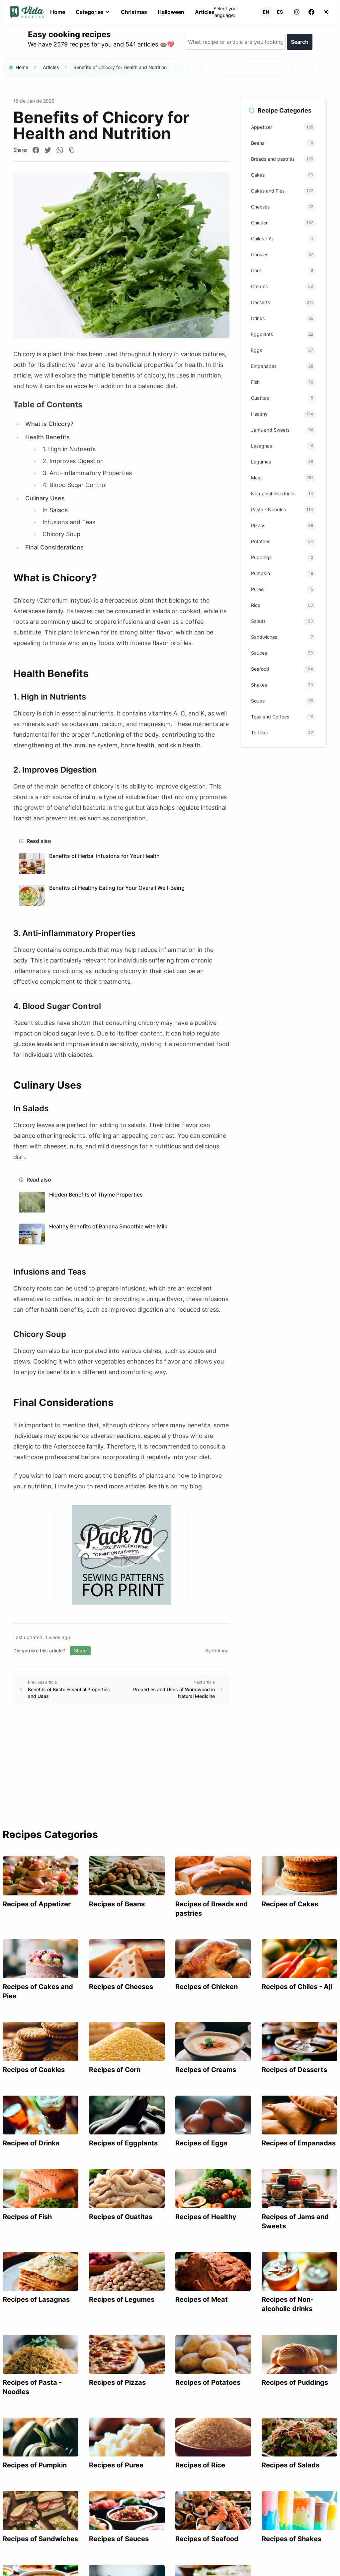 The width and height of the screenshot is (340, 2576). What do you see at coordinates (45, 498) in the screenshot?
I see `Culinary Uses` at bounding box center [45, 498].